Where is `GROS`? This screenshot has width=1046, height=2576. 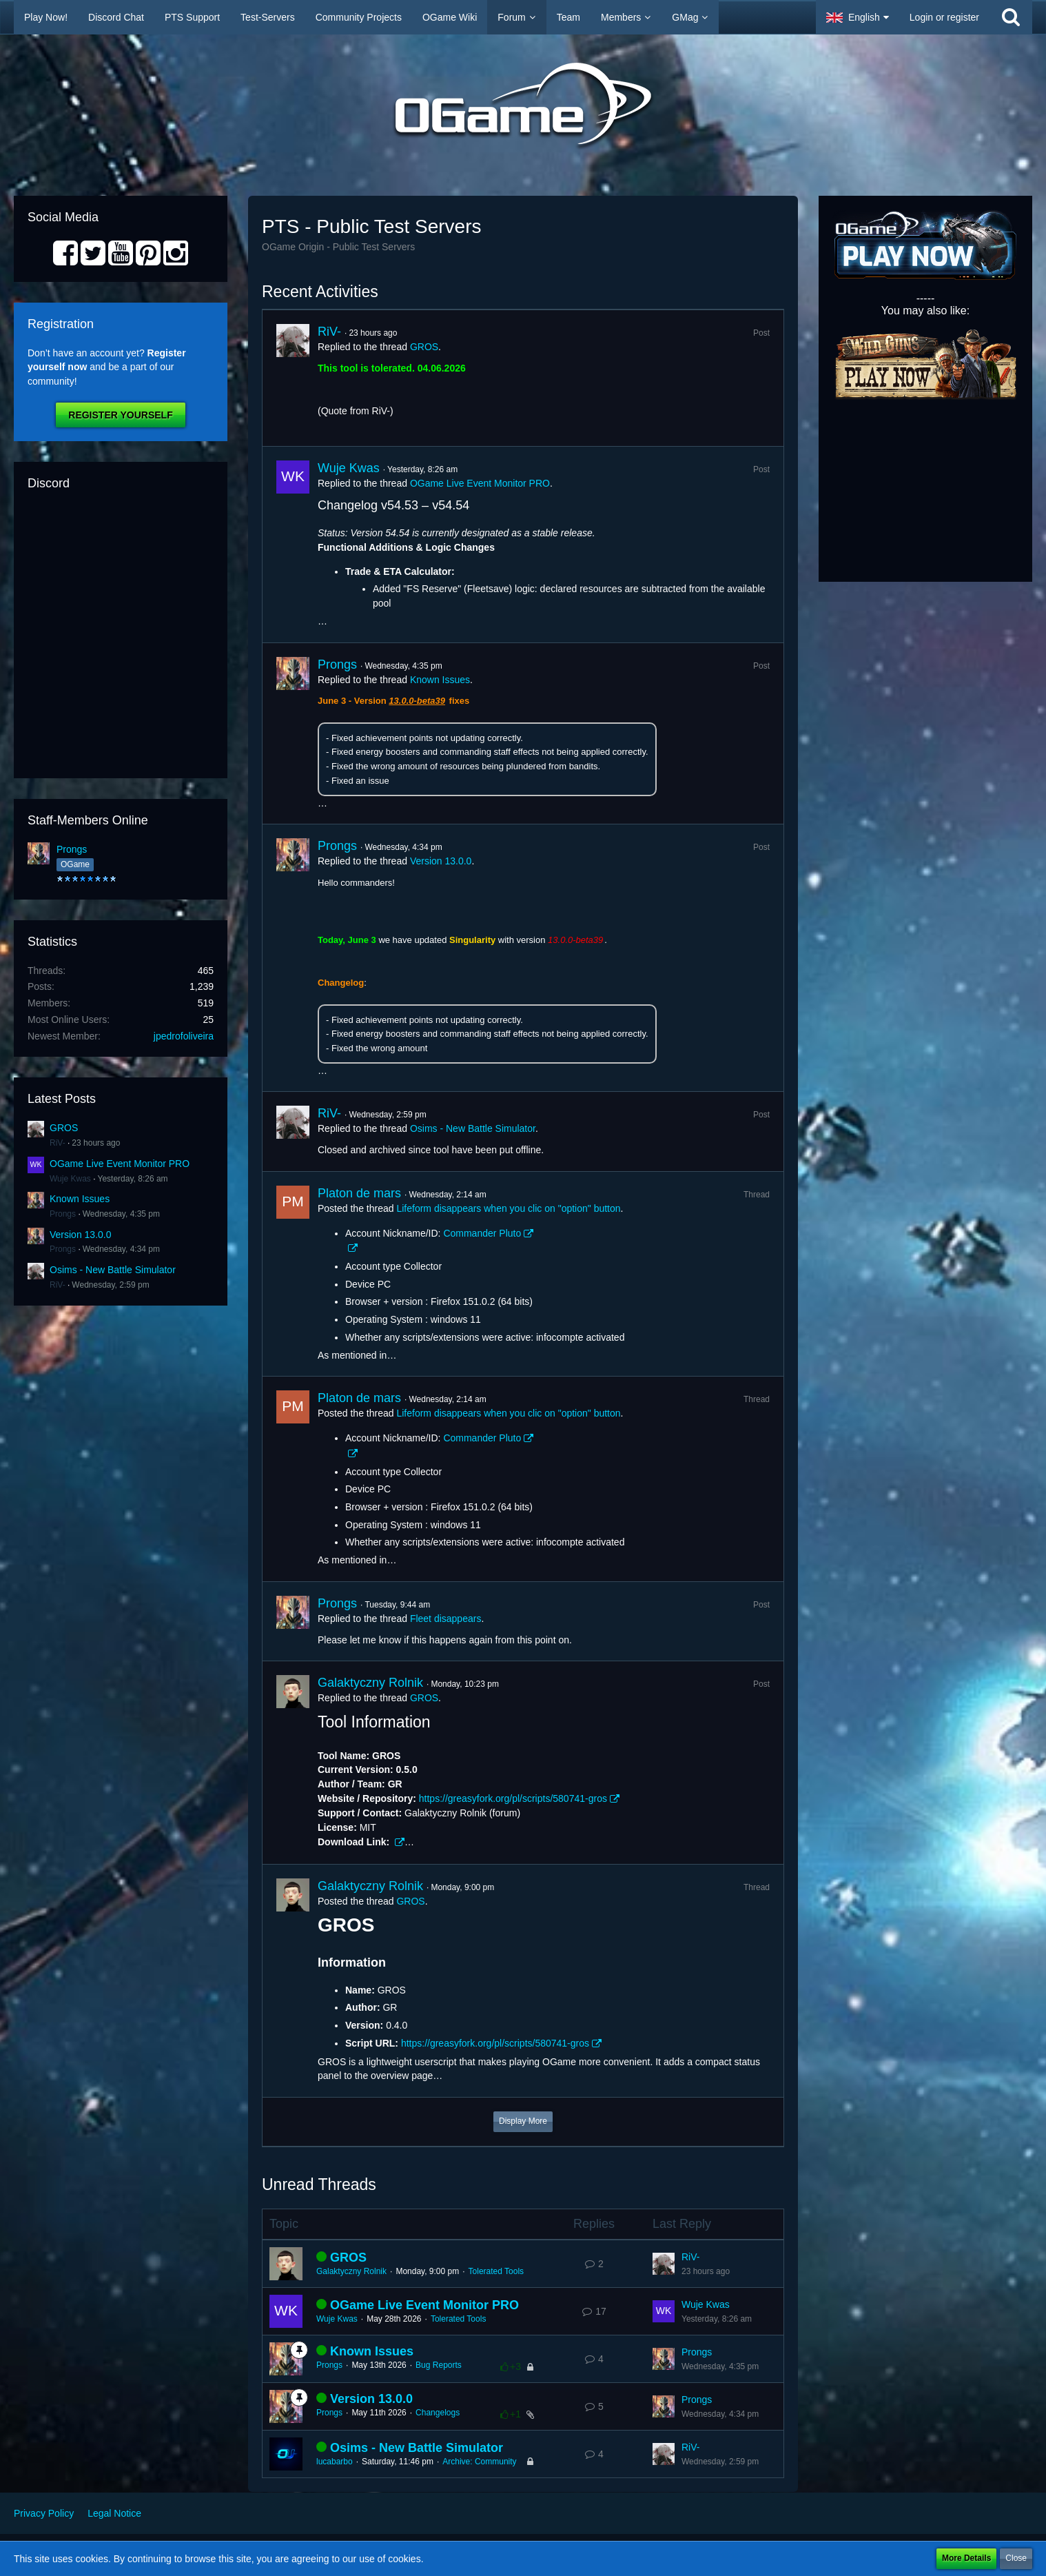 GROS is located at coordinates (64, 1127).